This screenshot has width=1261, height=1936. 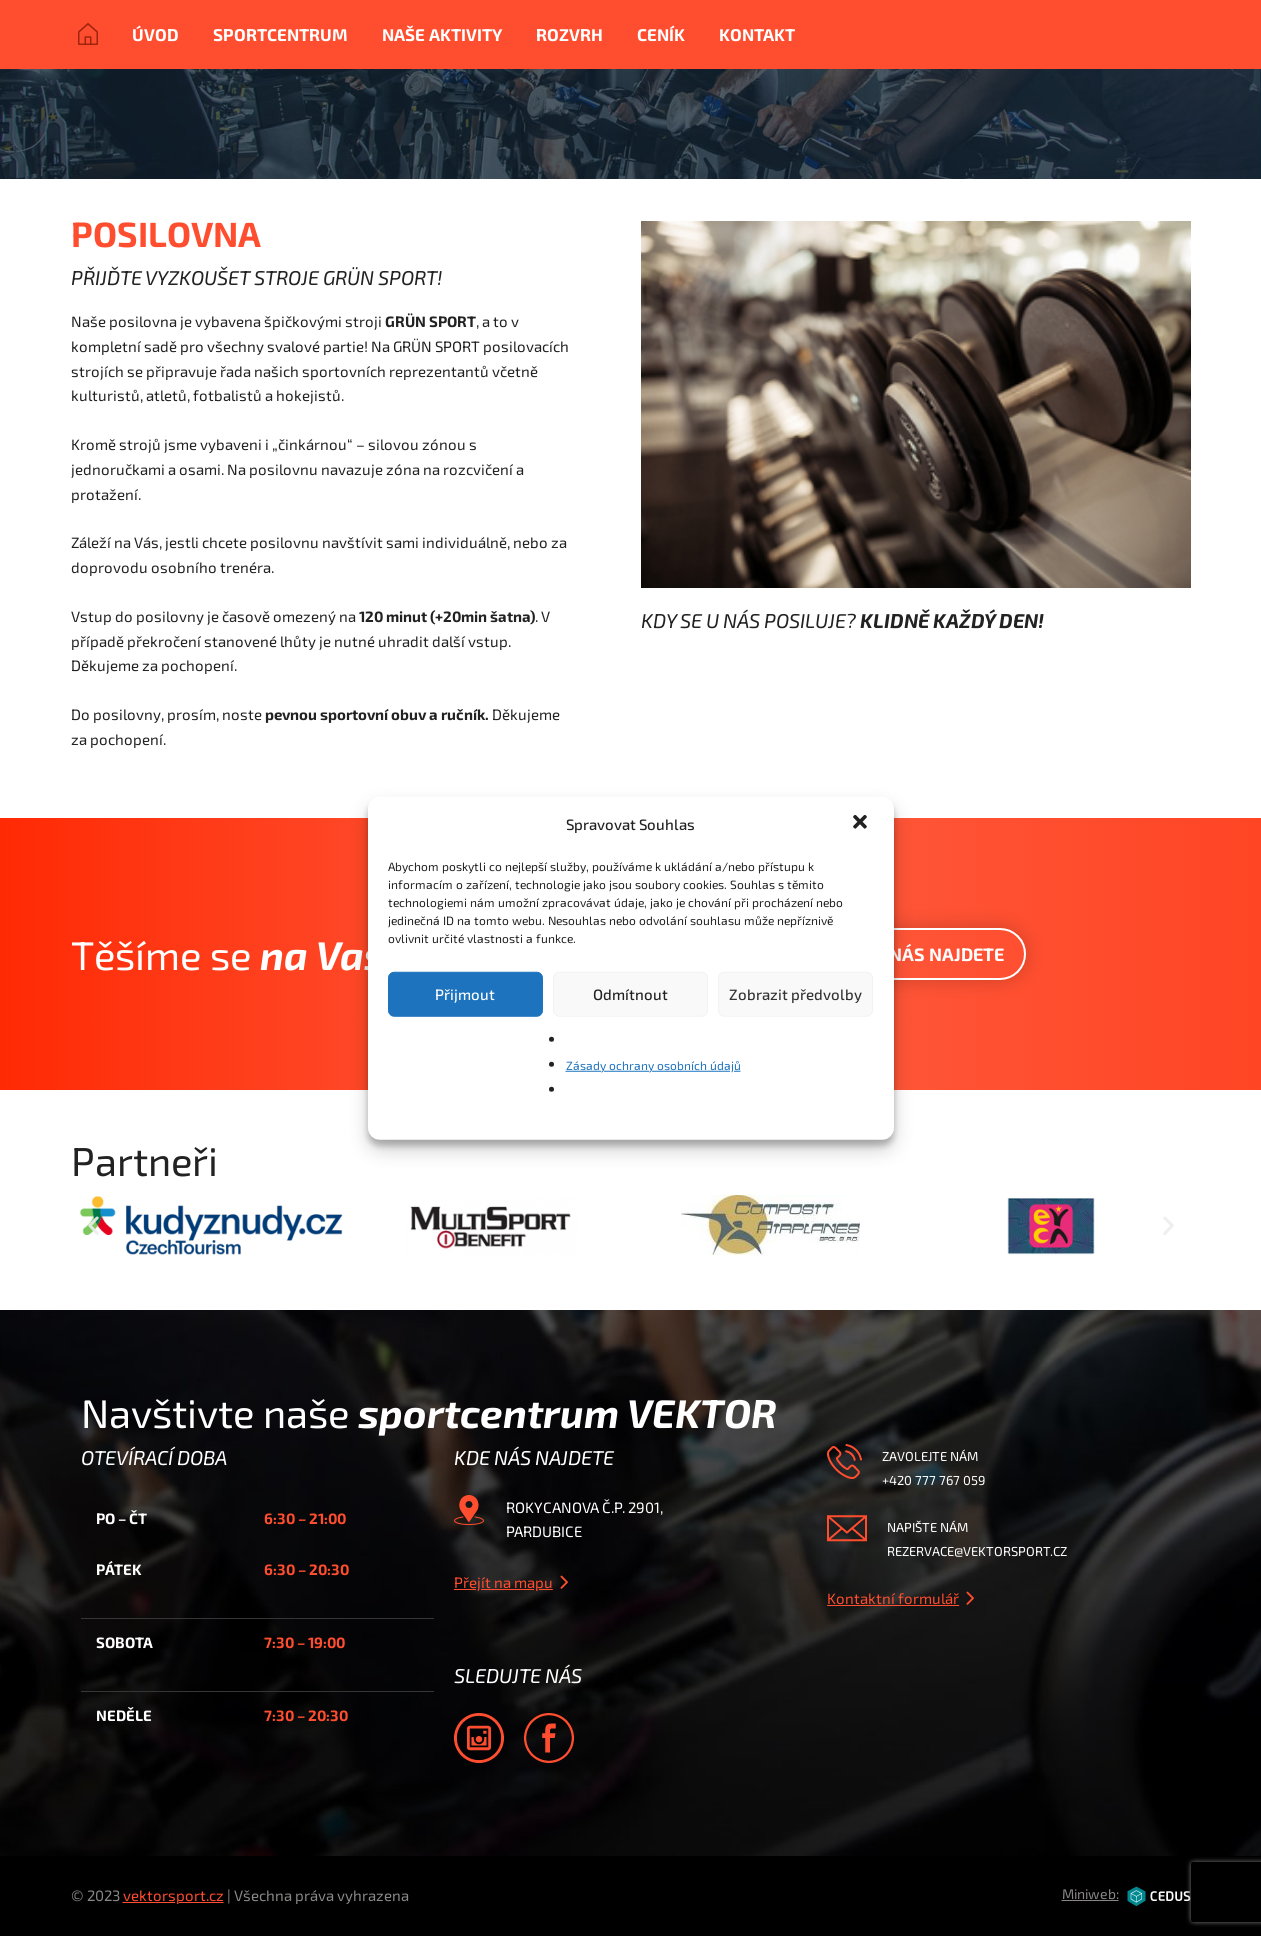 I want to click on [button], so click(x=862, y=824).